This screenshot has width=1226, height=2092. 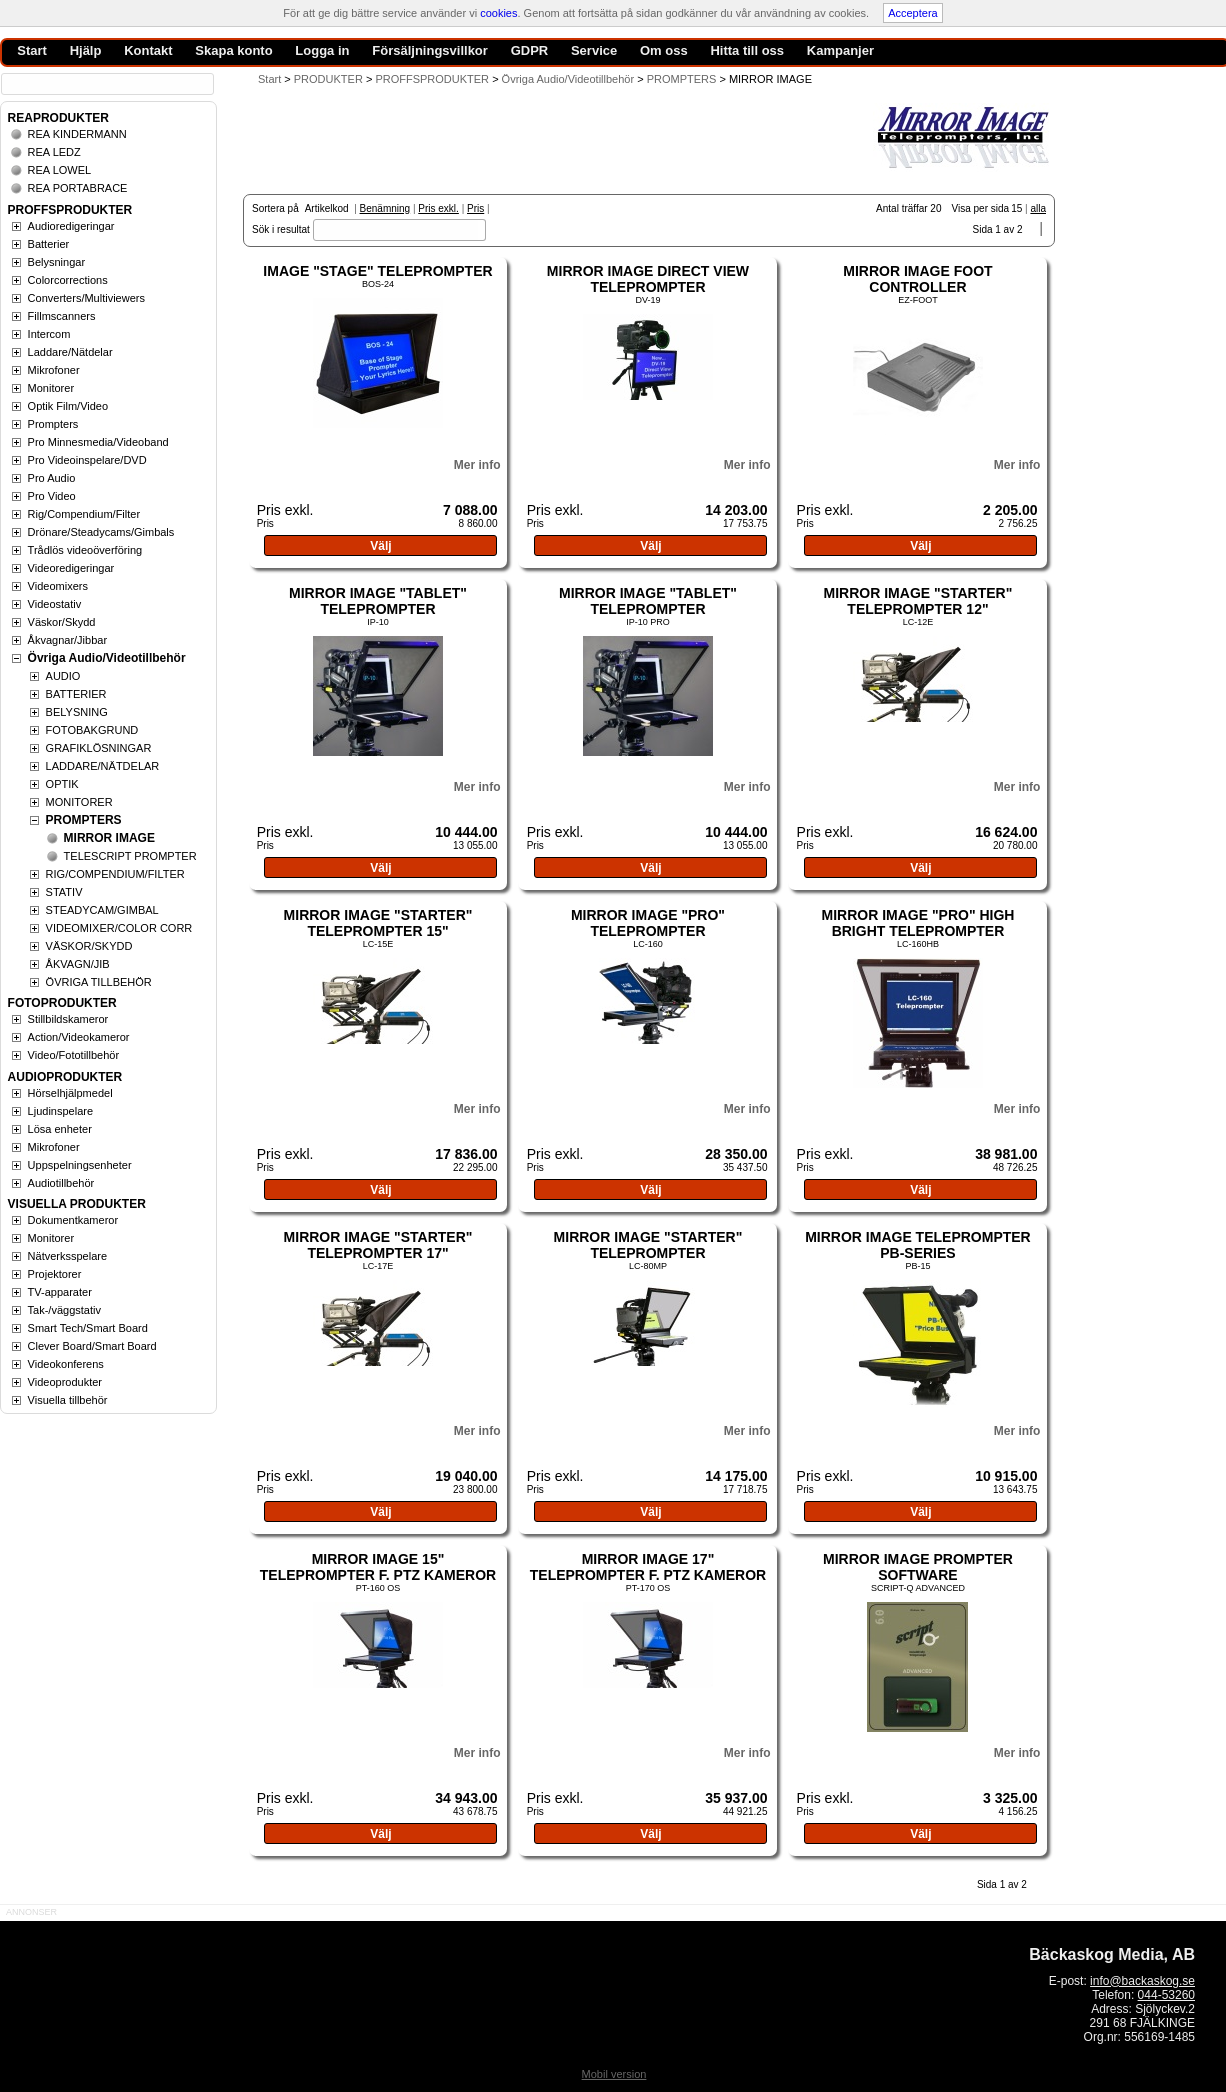 I want to click on MIRROR IMAGE PROMPTER SOFTWARE, so click(x=918, y=1567).